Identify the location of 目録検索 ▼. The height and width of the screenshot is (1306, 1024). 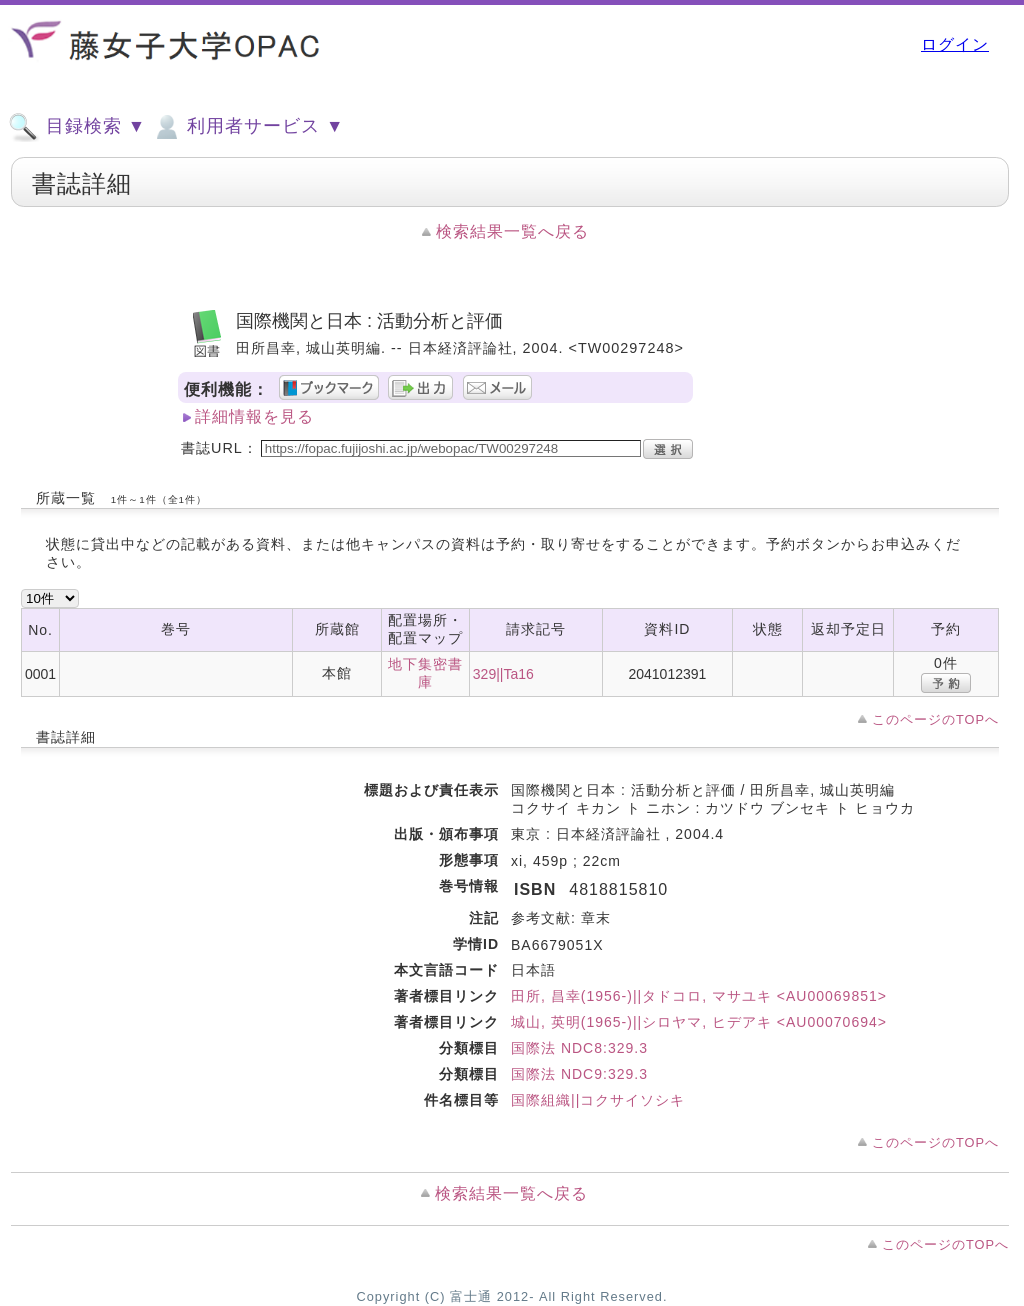
(77, 127).